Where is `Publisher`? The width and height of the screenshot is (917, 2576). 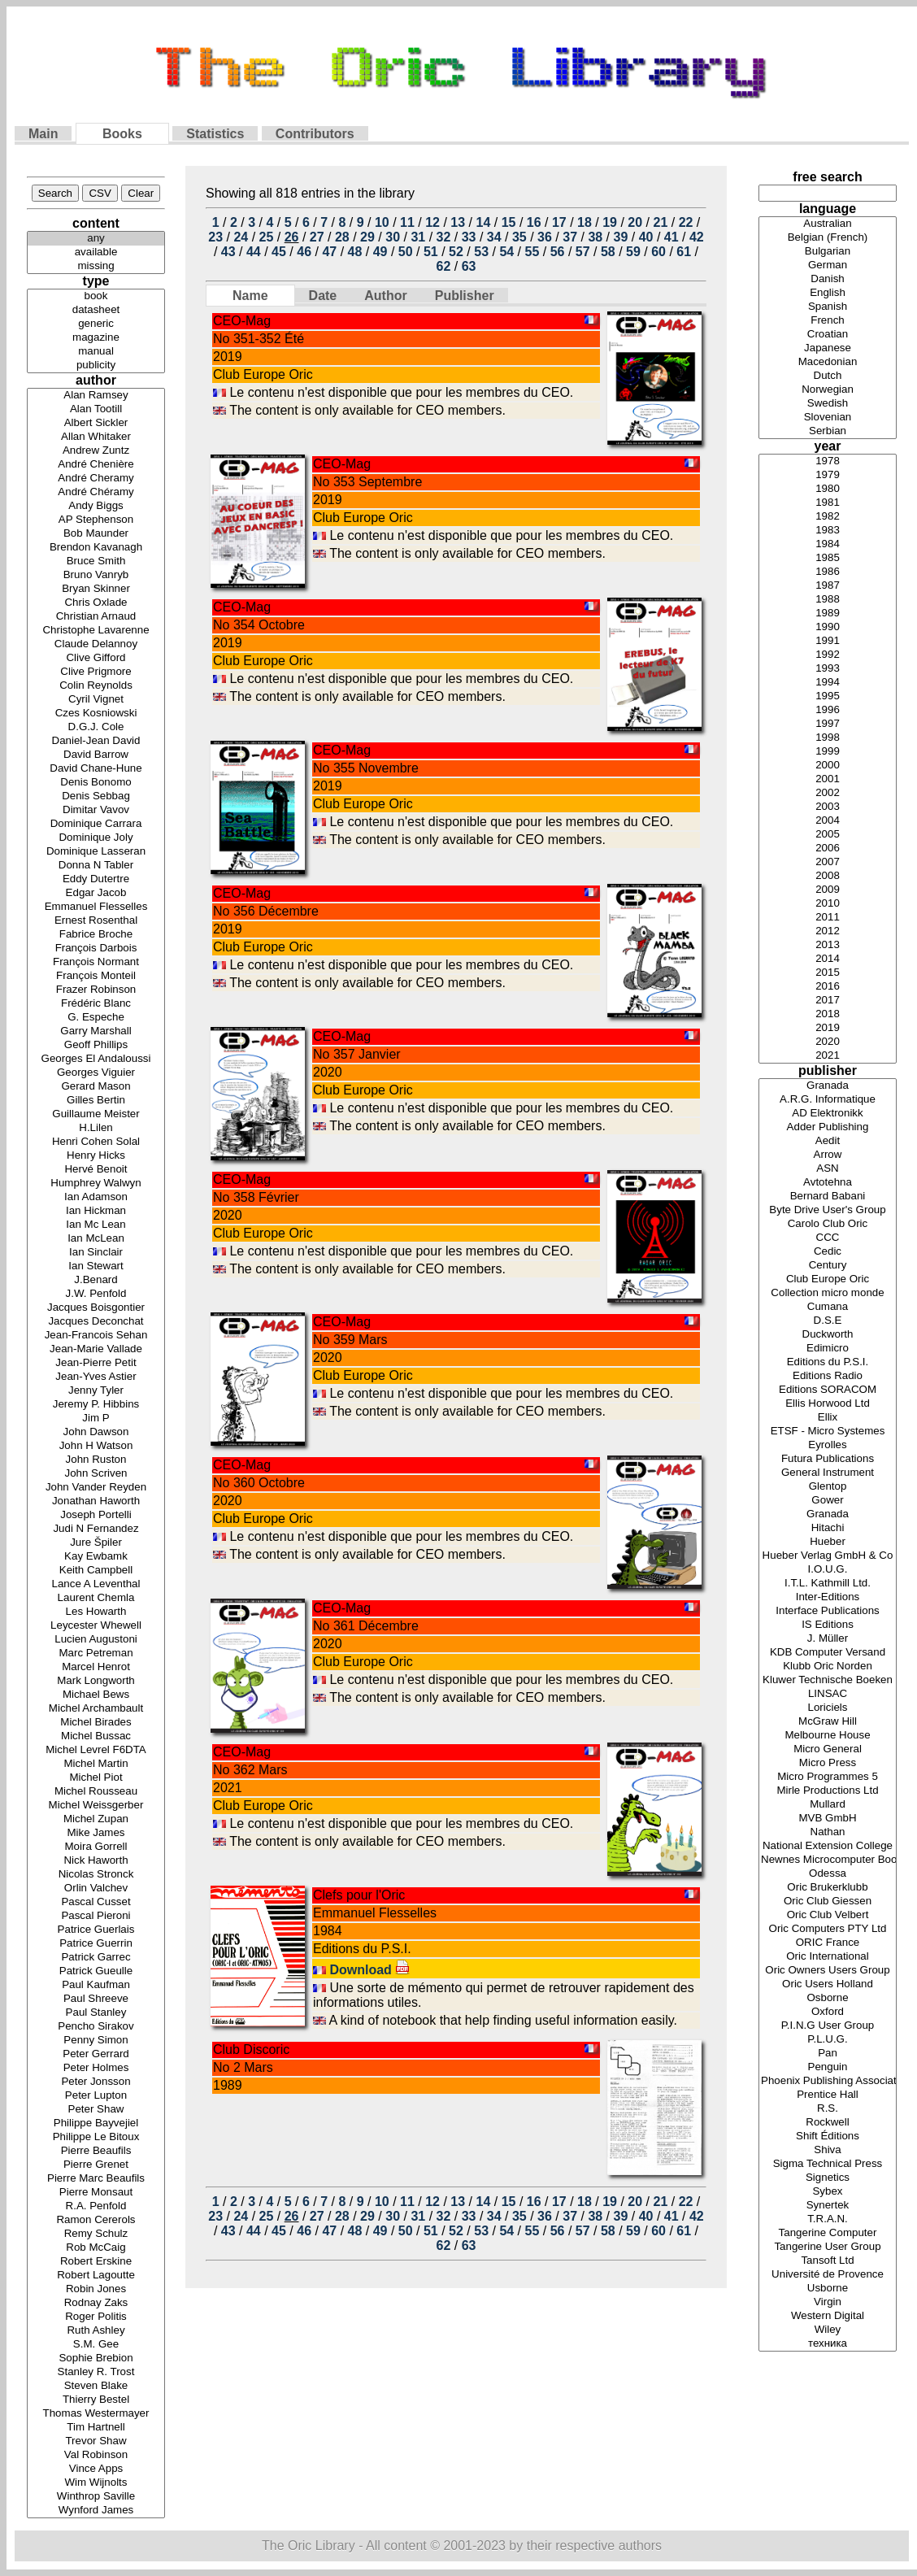 Publisher is located at coordinates (464, 295).